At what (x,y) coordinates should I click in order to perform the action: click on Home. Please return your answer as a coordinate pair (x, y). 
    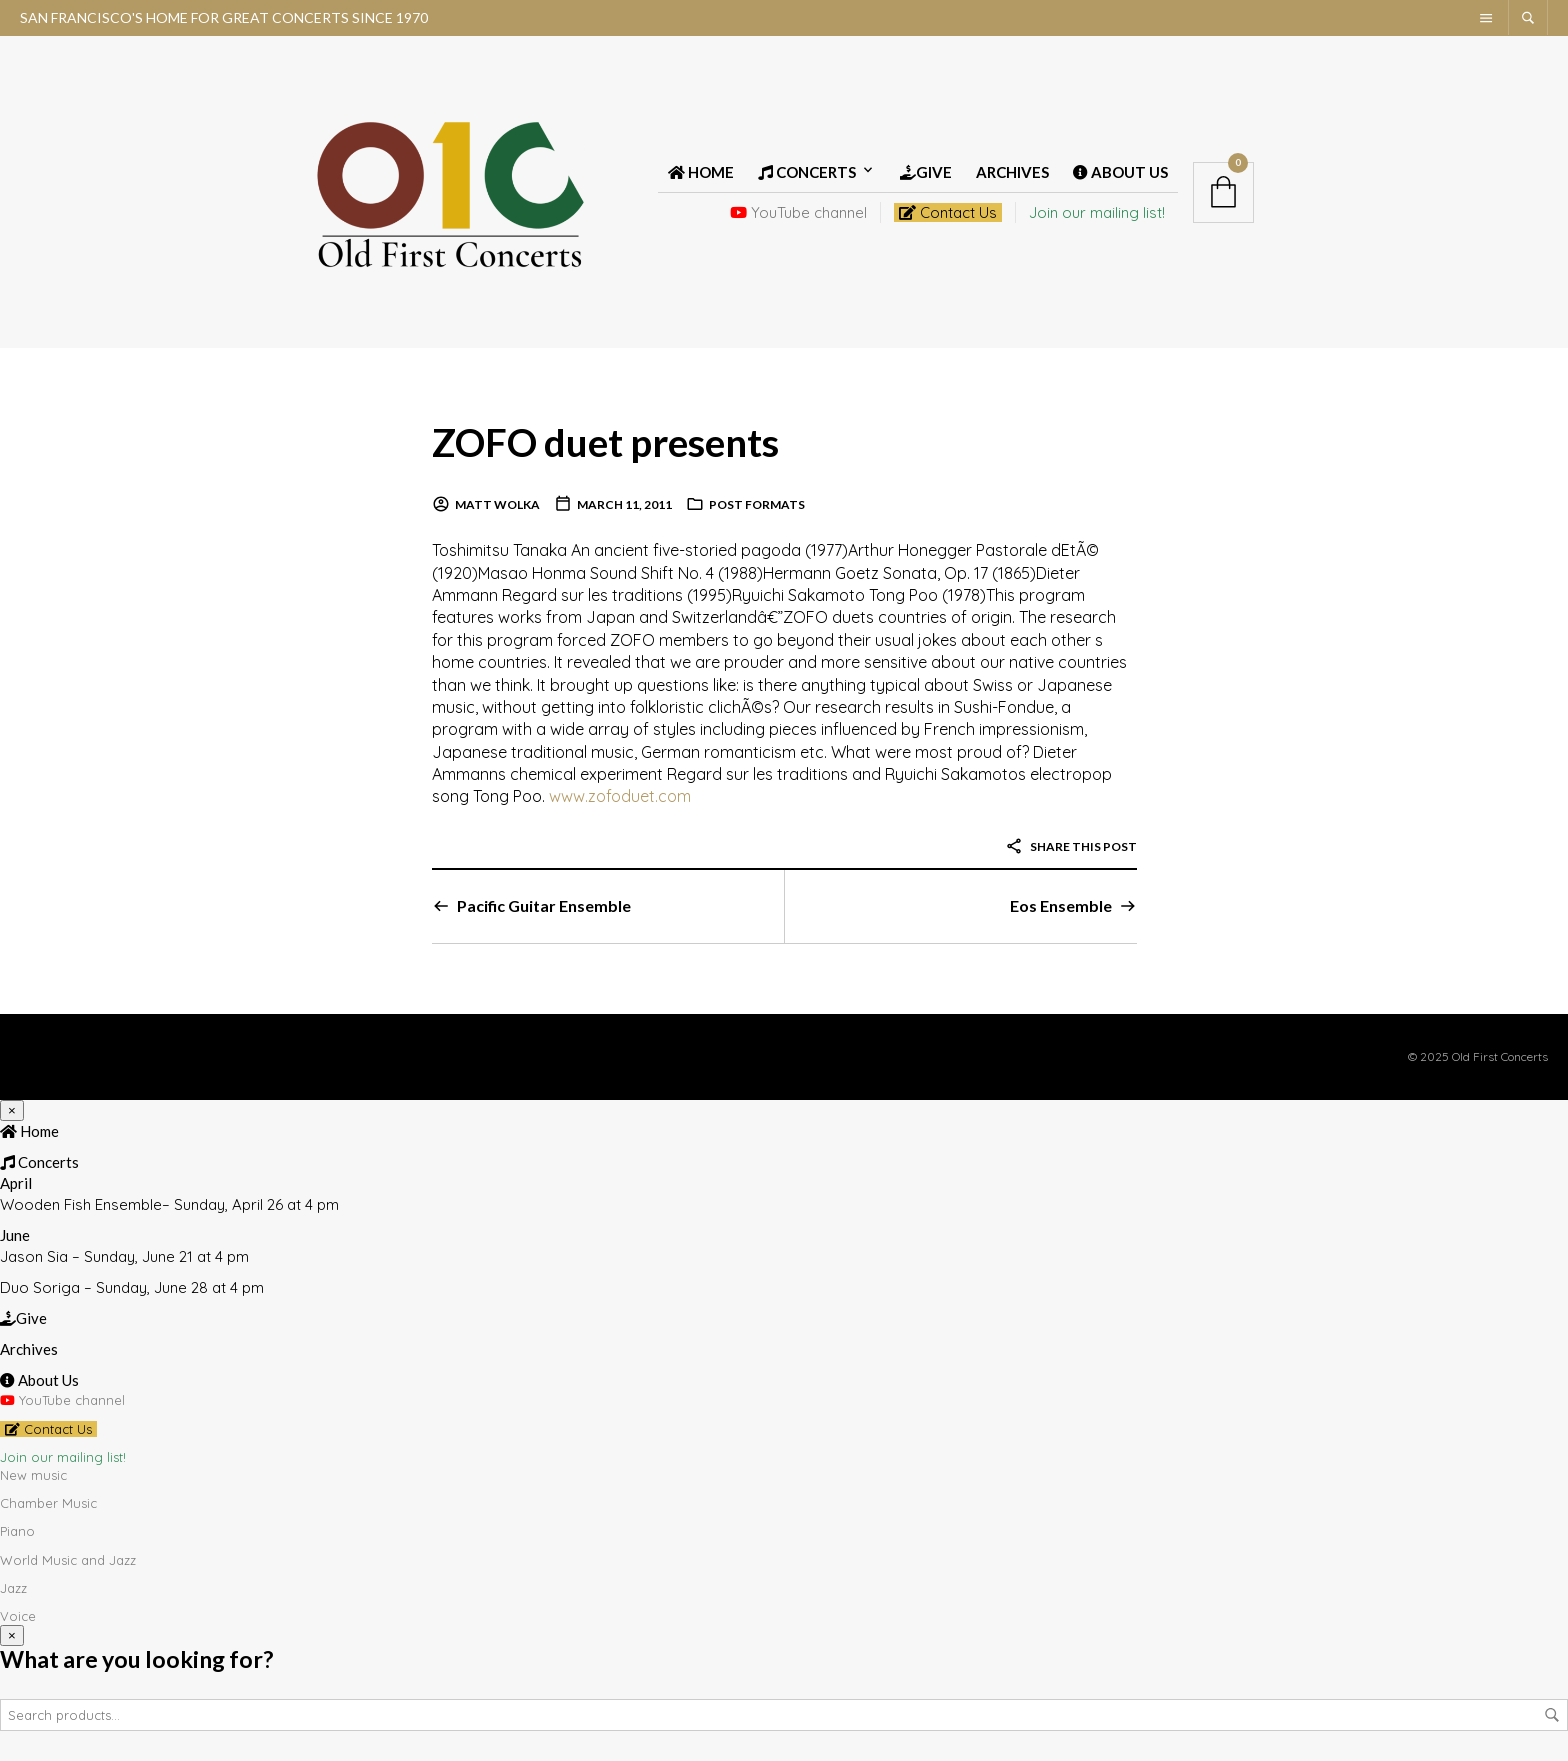
    Looking at the image, I should click on (701, 172).